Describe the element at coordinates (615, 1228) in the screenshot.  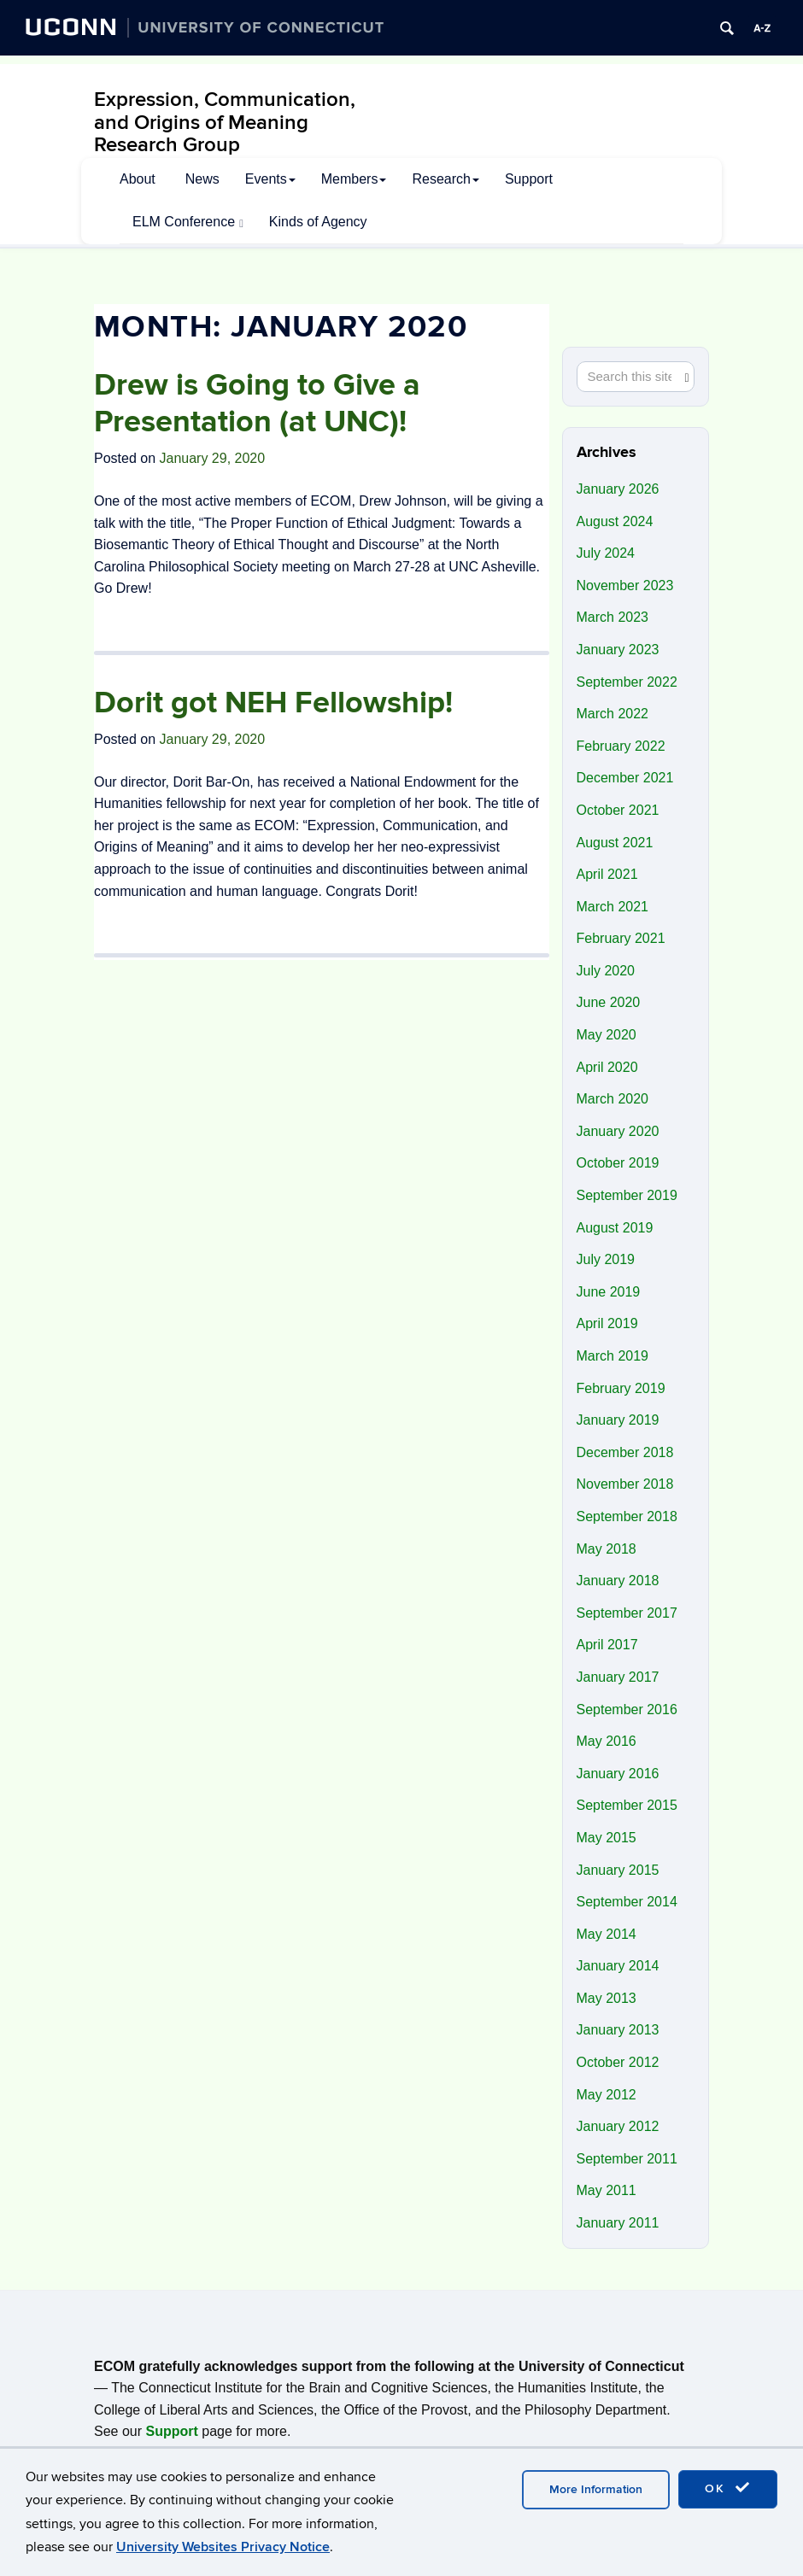
I see `August 2019` at that location.